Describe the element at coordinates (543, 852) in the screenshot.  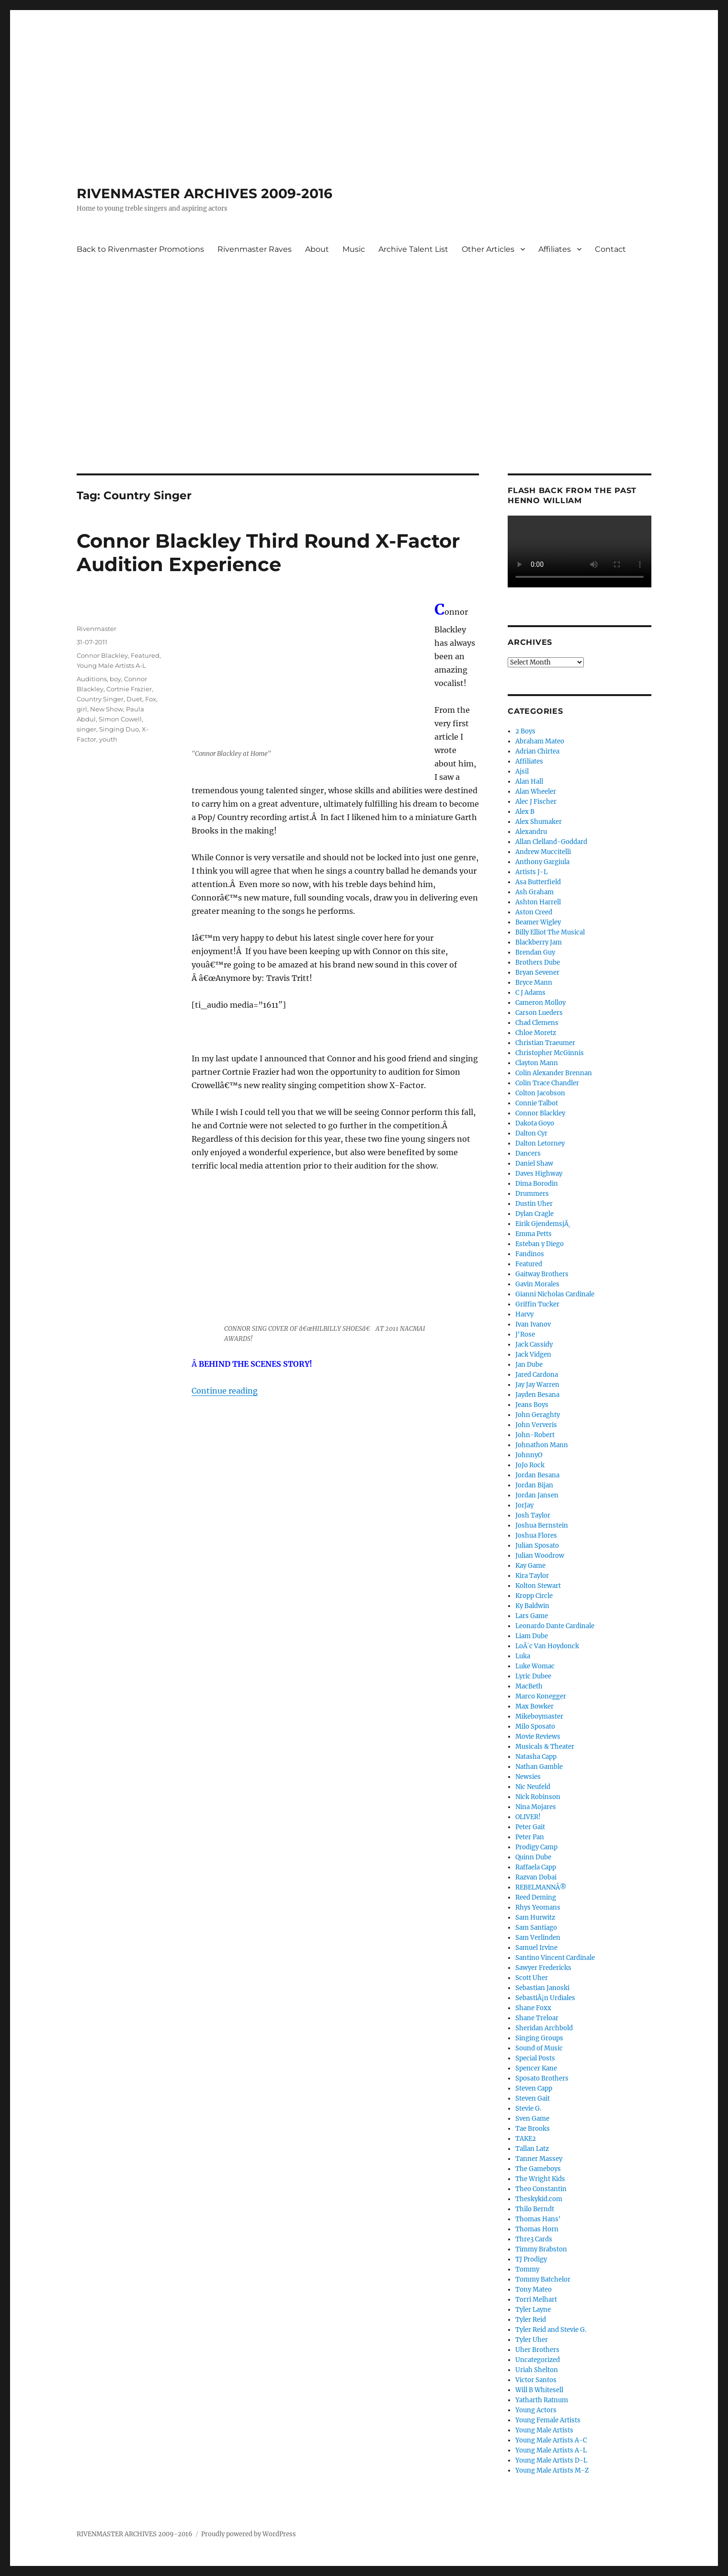
I see `Andrew Muccitelli` at that location.